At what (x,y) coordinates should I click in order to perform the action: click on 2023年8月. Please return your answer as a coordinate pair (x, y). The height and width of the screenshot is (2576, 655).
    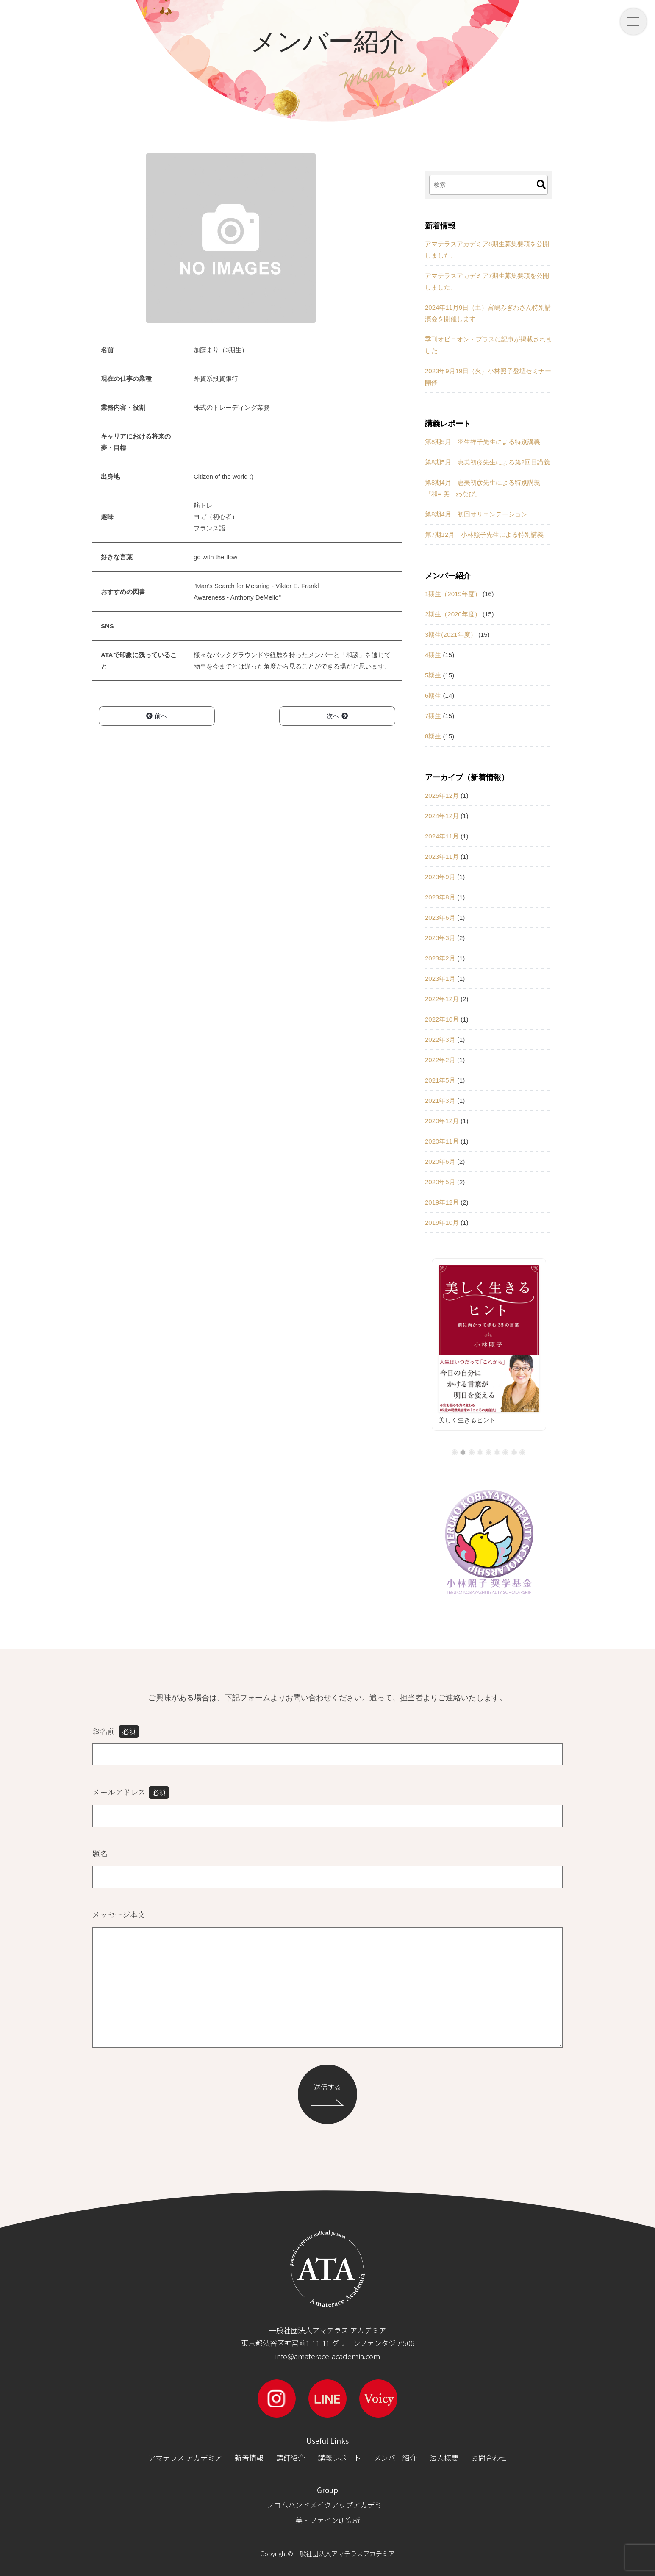
    Looking at the image, I should click on (440, 897).